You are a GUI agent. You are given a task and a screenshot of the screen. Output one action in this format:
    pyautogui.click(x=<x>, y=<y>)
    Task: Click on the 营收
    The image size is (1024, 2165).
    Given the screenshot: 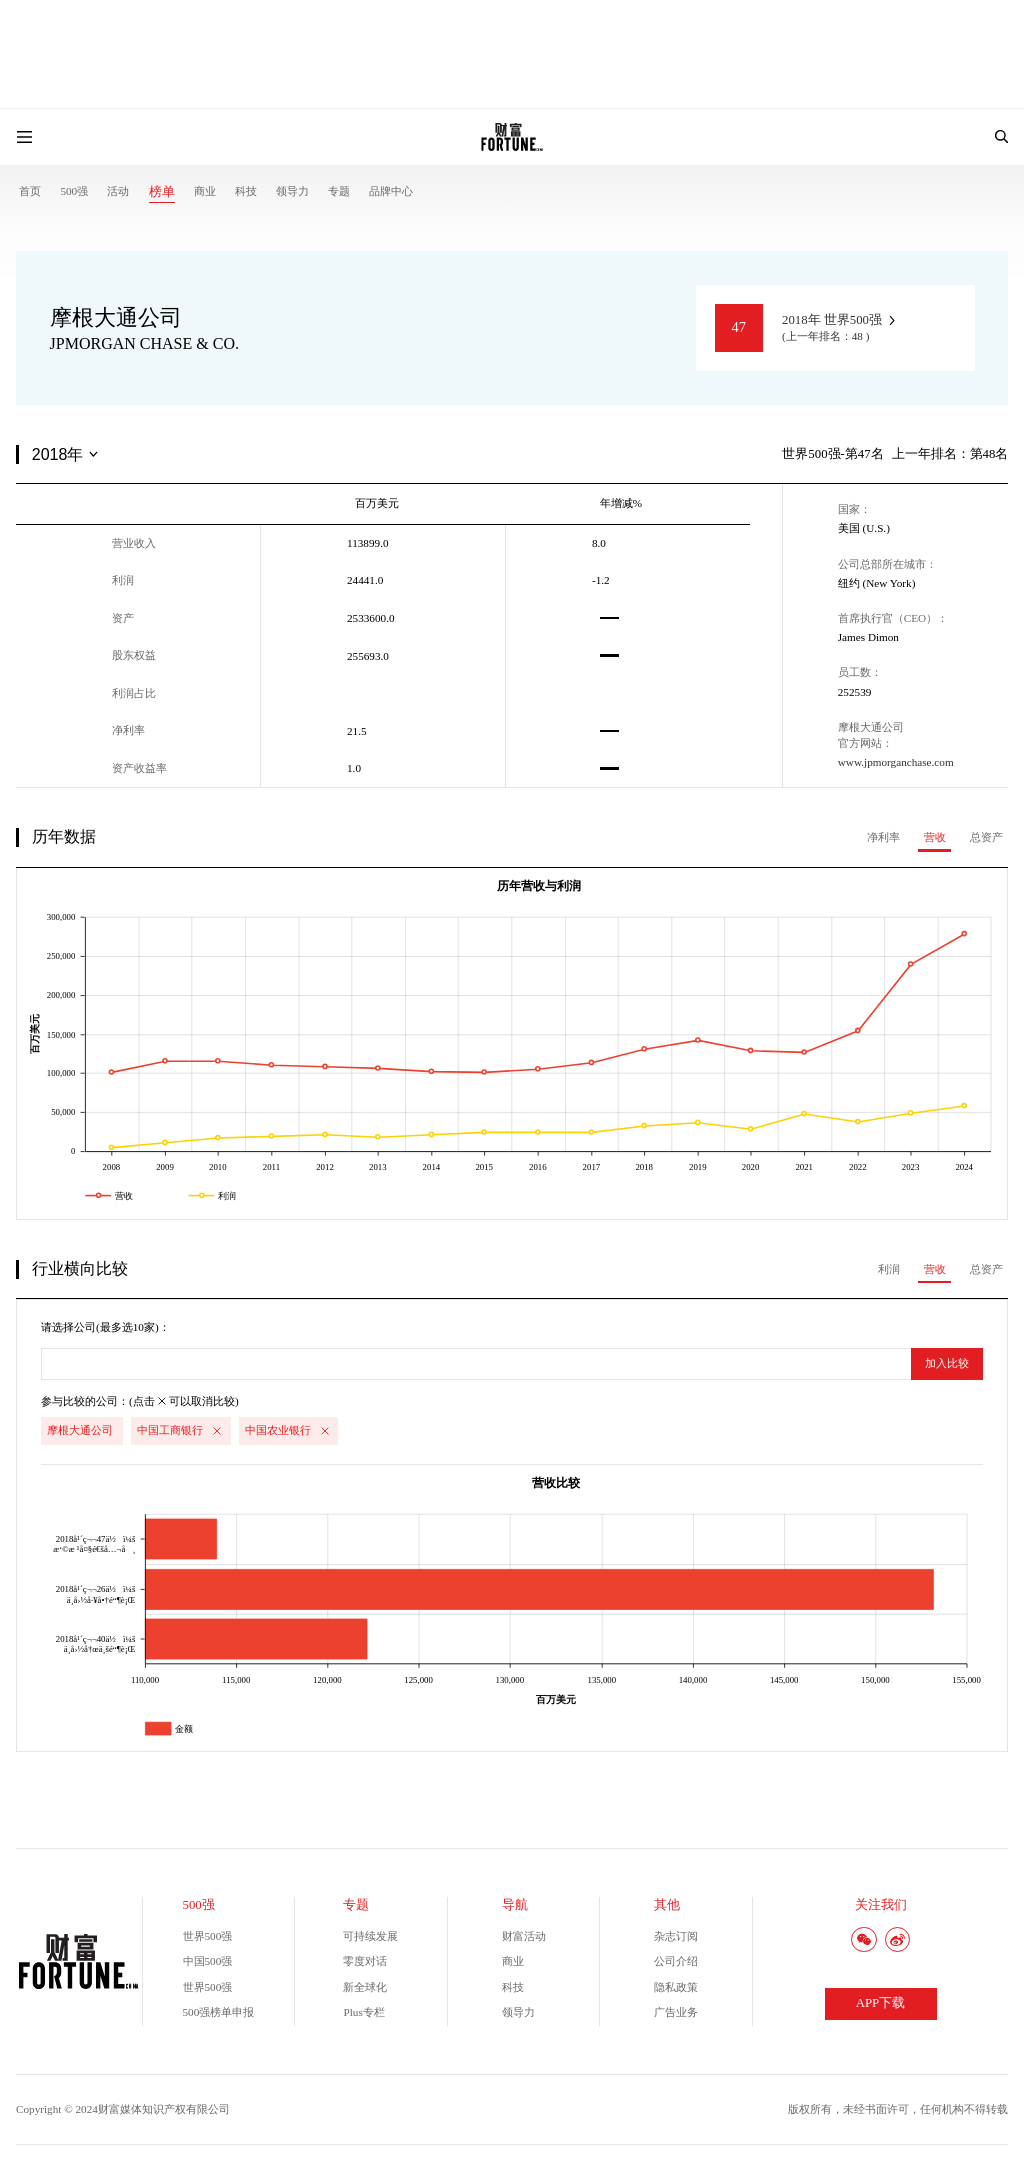 What is the action you would take?
    pyautogui.click(x=935, y=837)
    